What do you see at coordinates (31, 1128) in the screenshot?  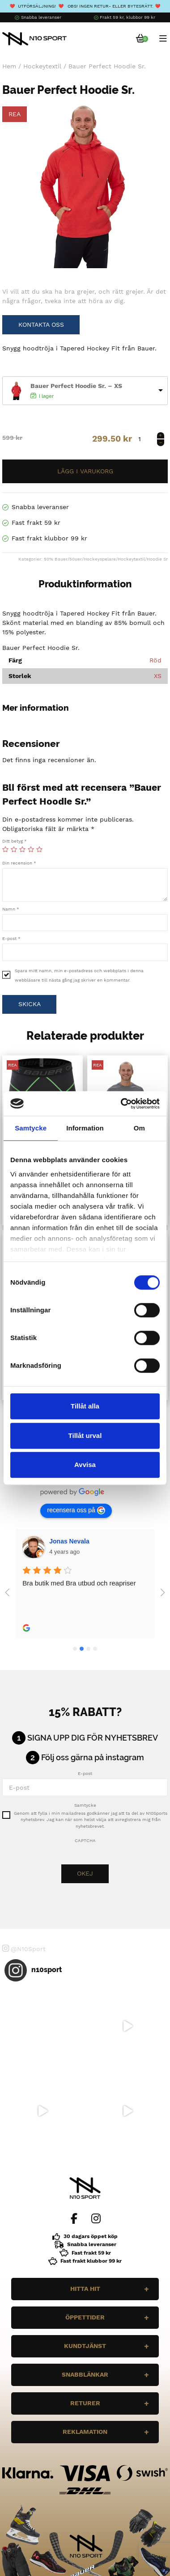 I see `Samtycke [tab]` at bounding box center [31, 1128].